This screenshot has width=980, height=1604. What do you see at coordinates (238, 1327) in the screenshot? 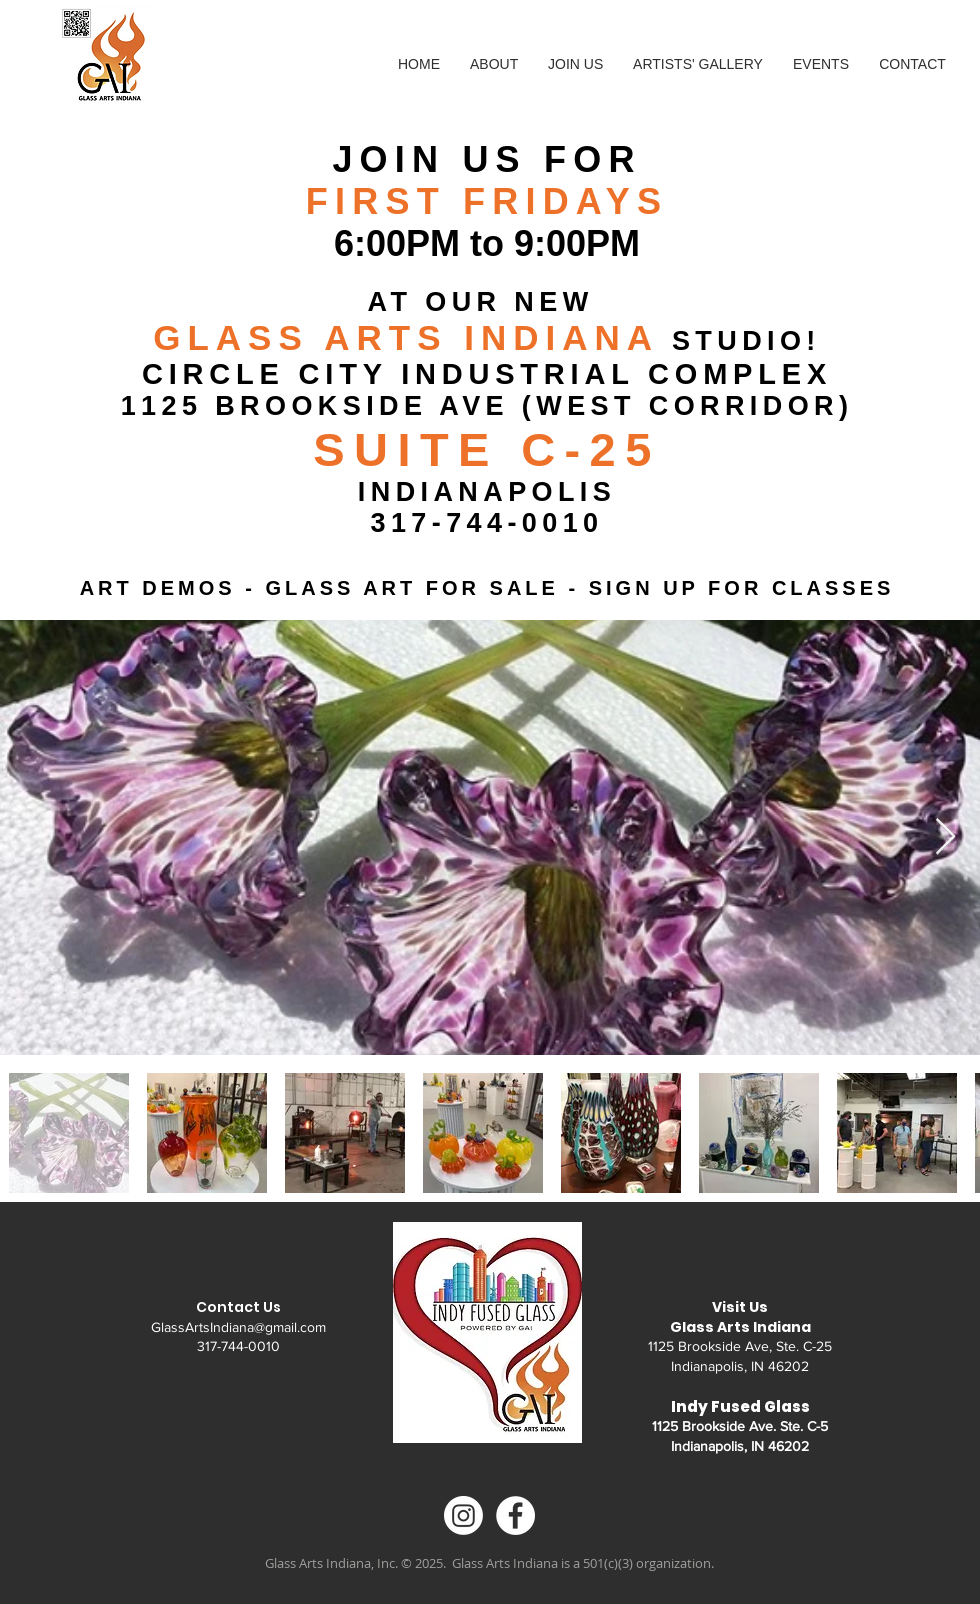
I see `GlassArtsIndiana@gmail.com` at bounding box center [238, 1327].